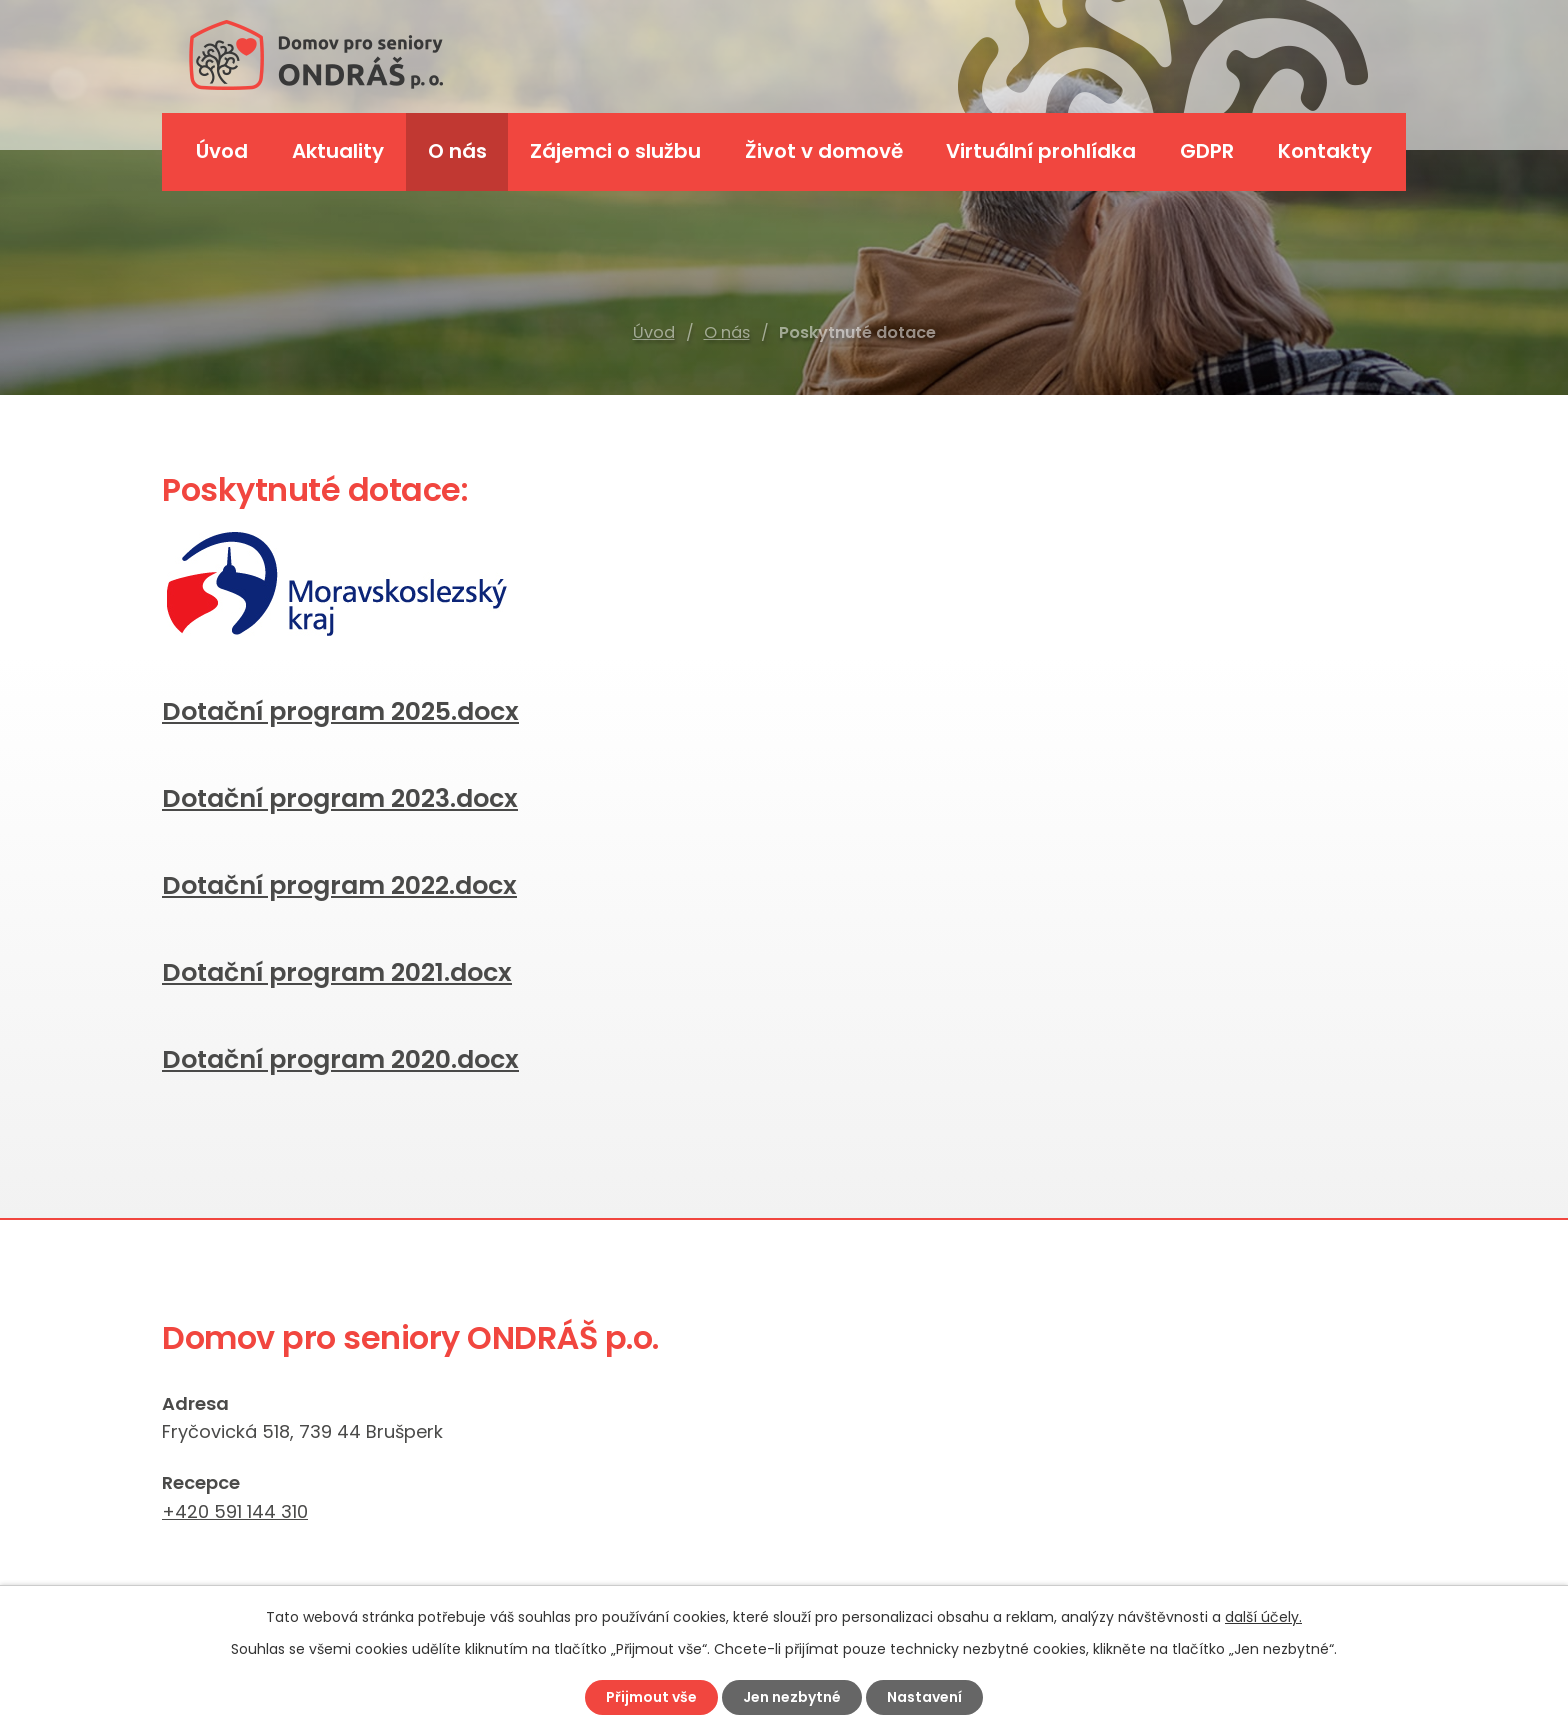 This screenshot has width=1568, height=1734. I want to click on +420 591 144 310, so click(235, 1511).